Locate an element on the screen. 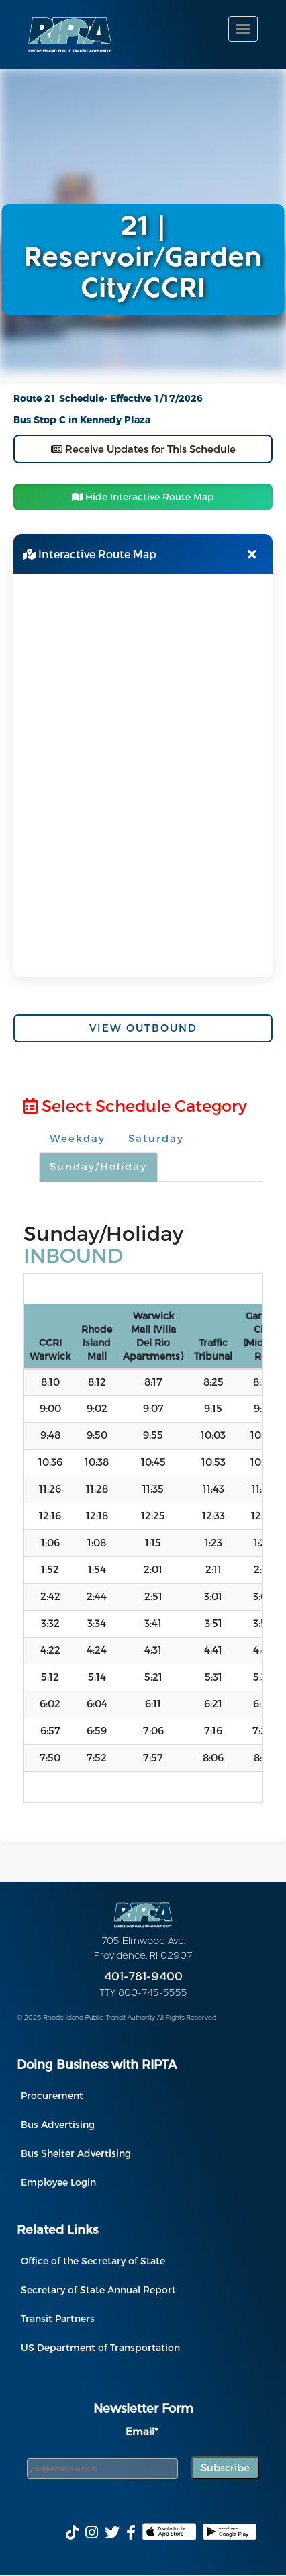  Office of the Secretary of State is located at coordinates (93, 2260).